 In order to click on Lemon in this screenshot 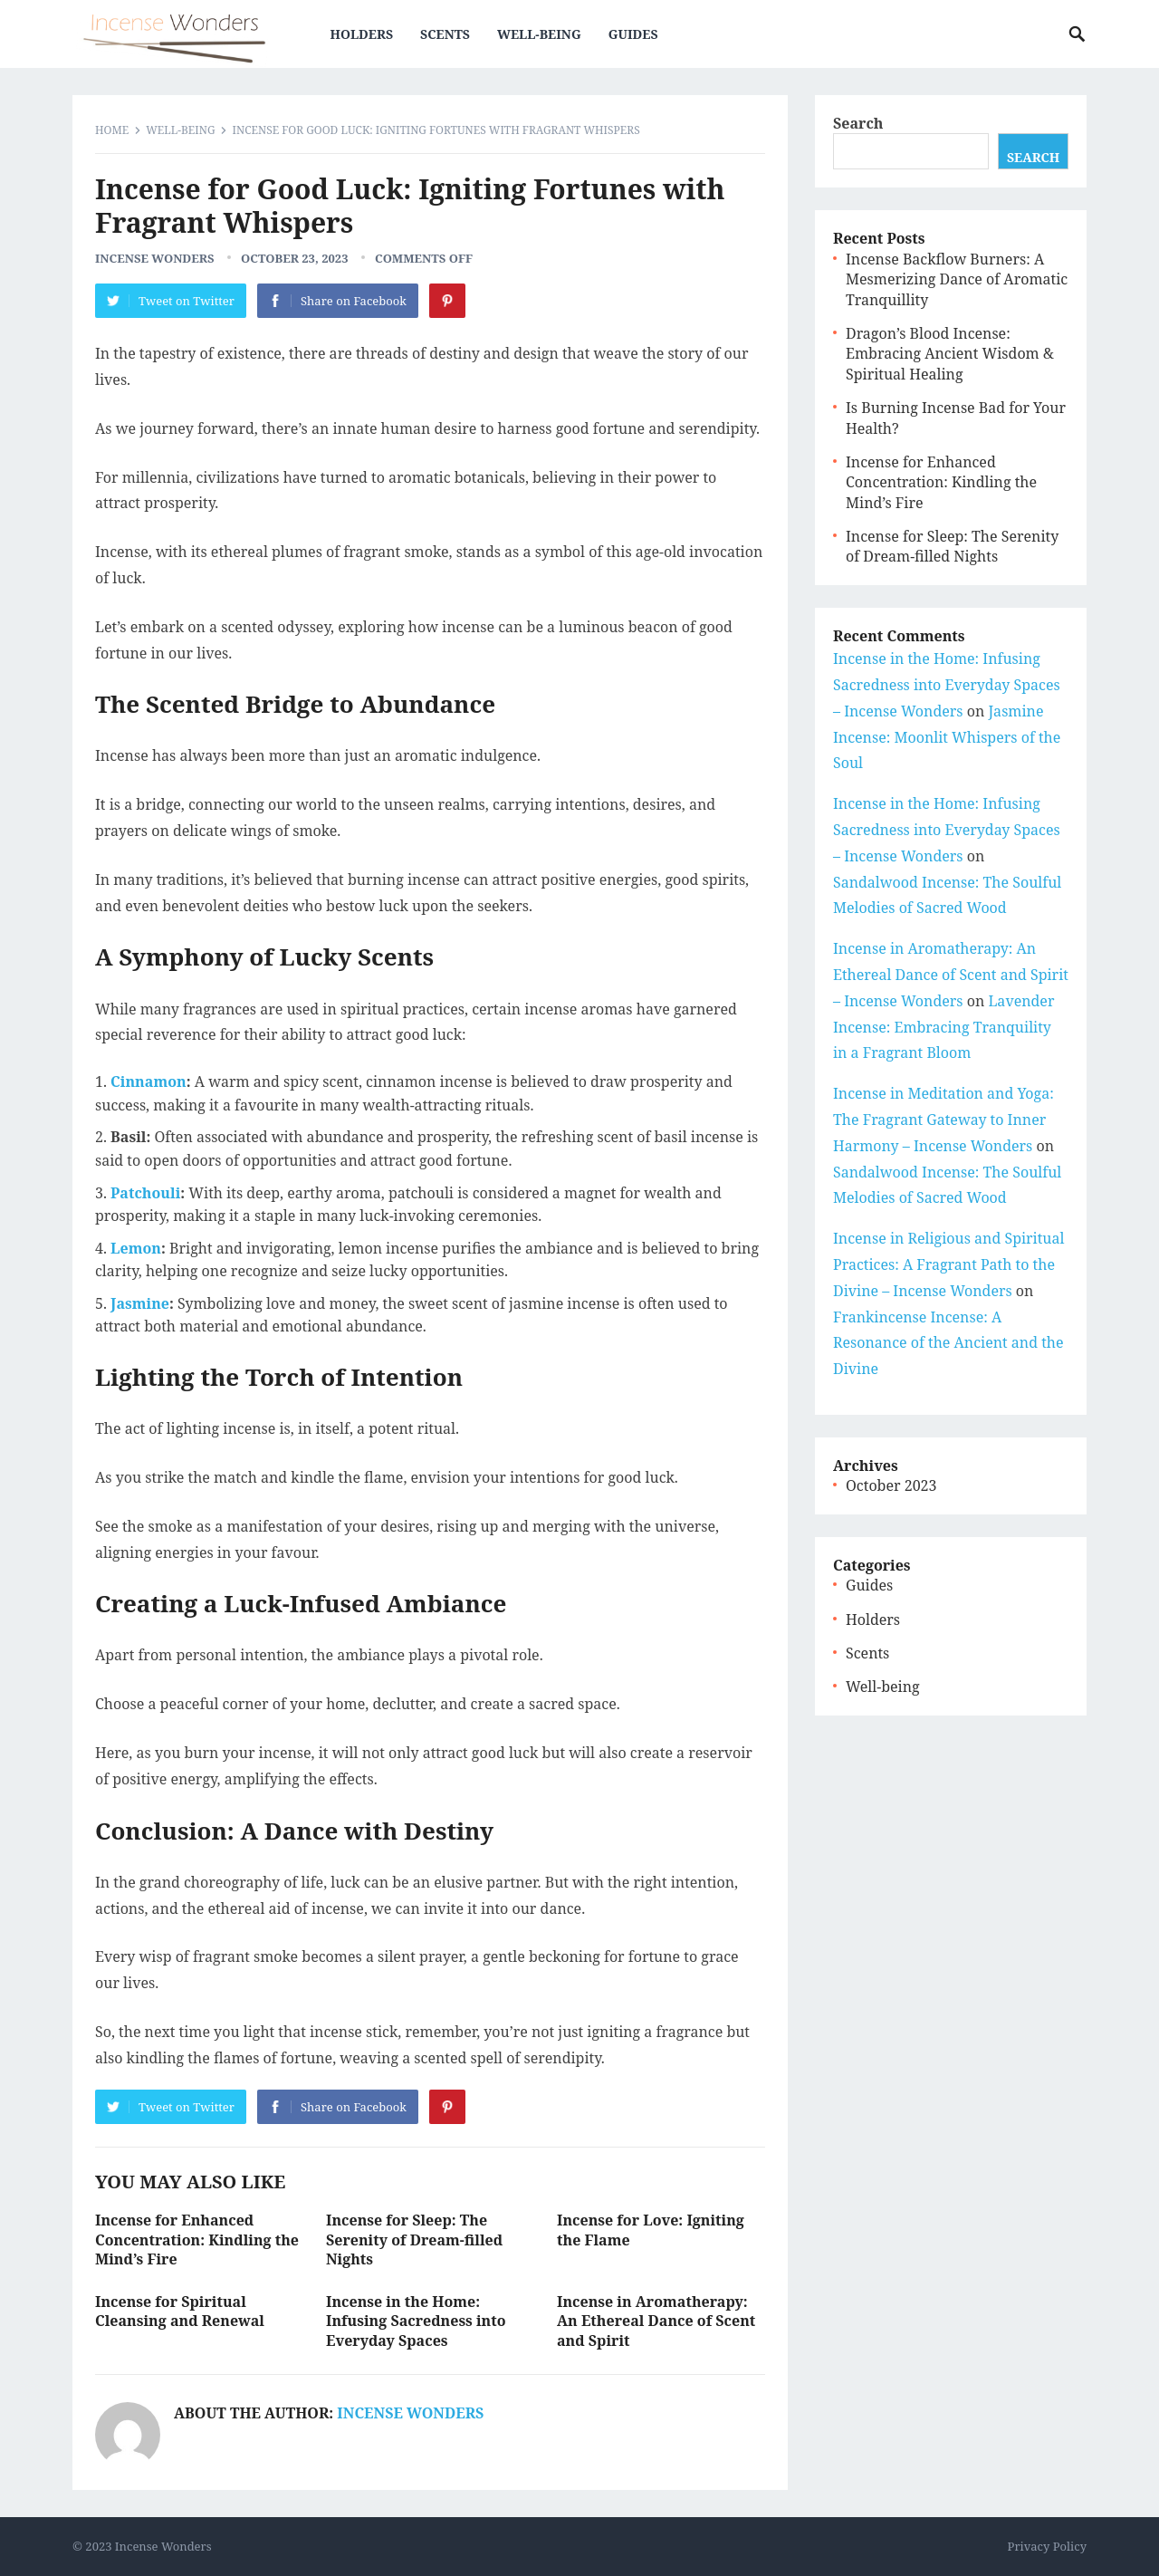, I will do `click(135, 1248)`.